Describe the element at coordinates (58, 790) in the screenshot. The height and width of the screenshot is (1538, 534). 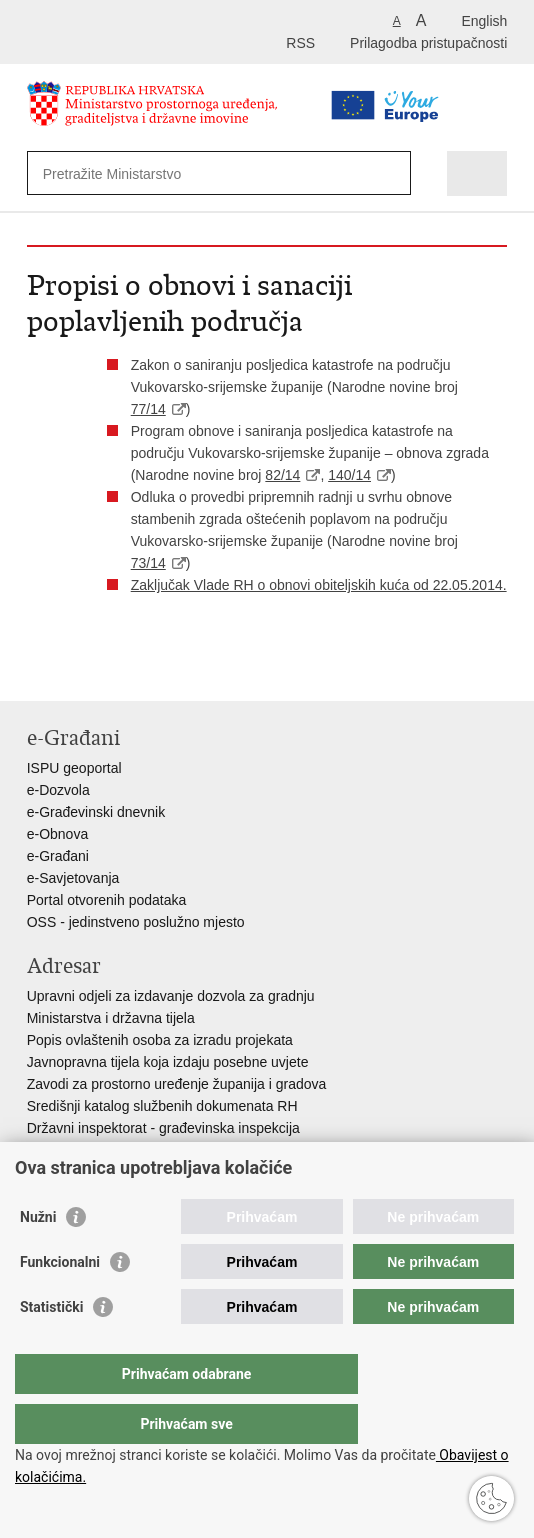
I see `e-Dozvola` at that location.